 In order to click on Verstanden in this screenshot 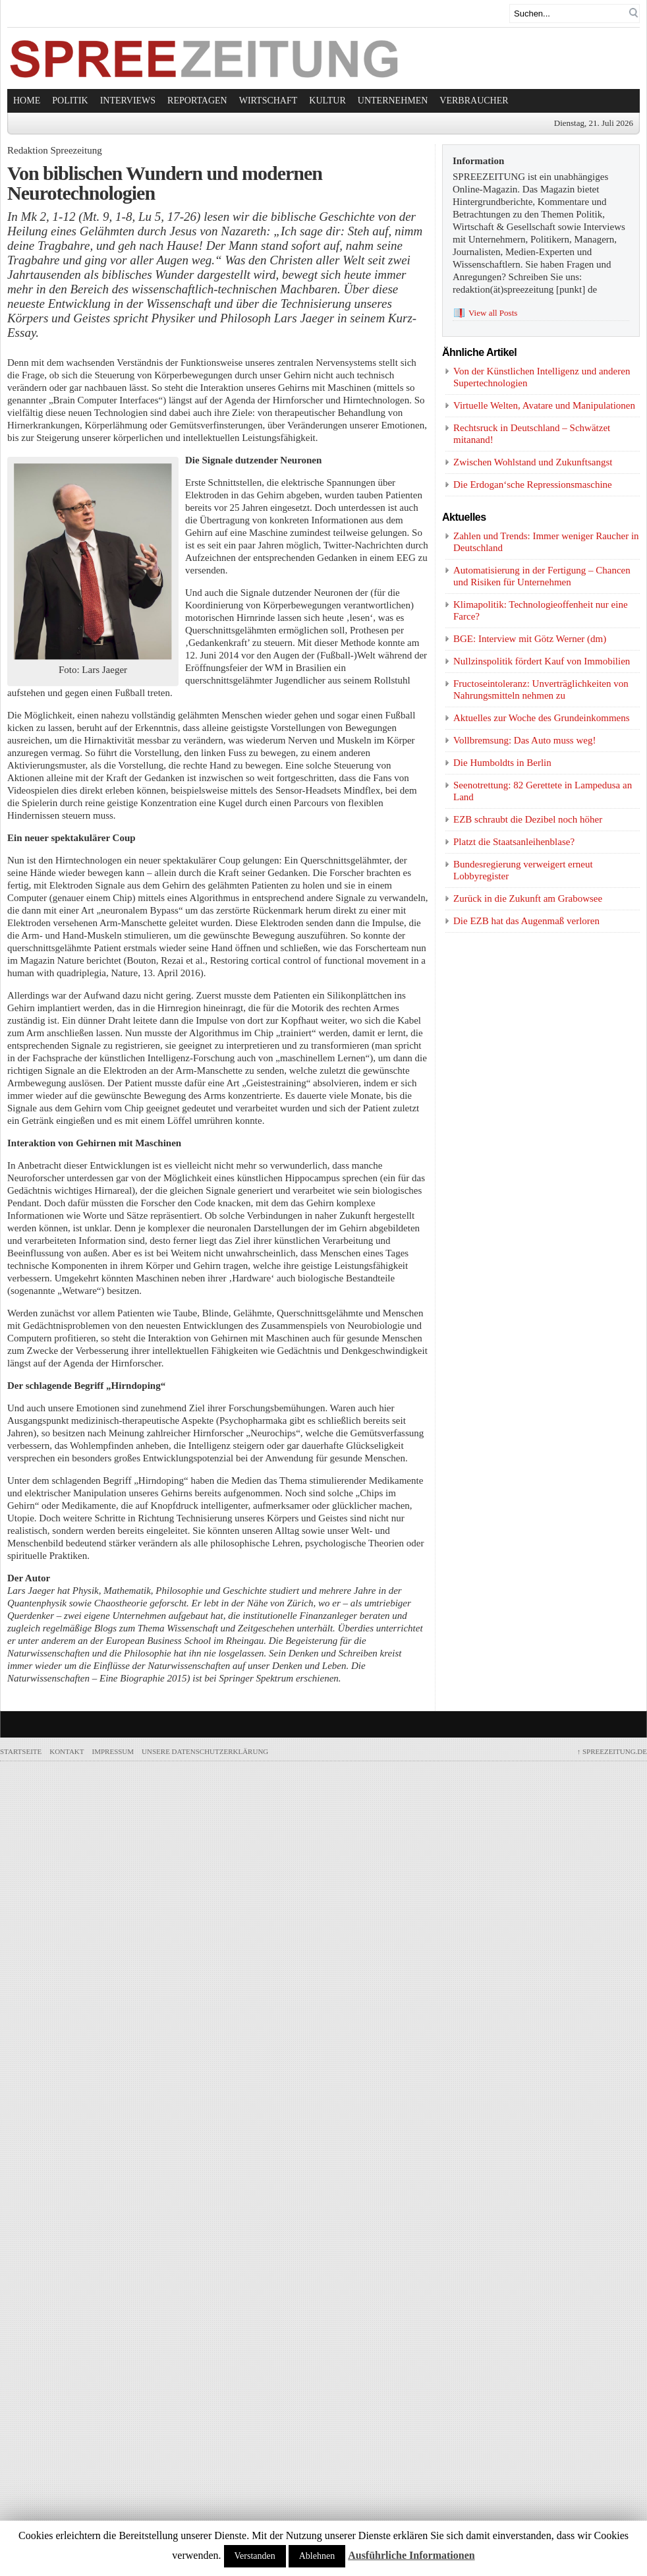, I will do `click(255, 2556)`.